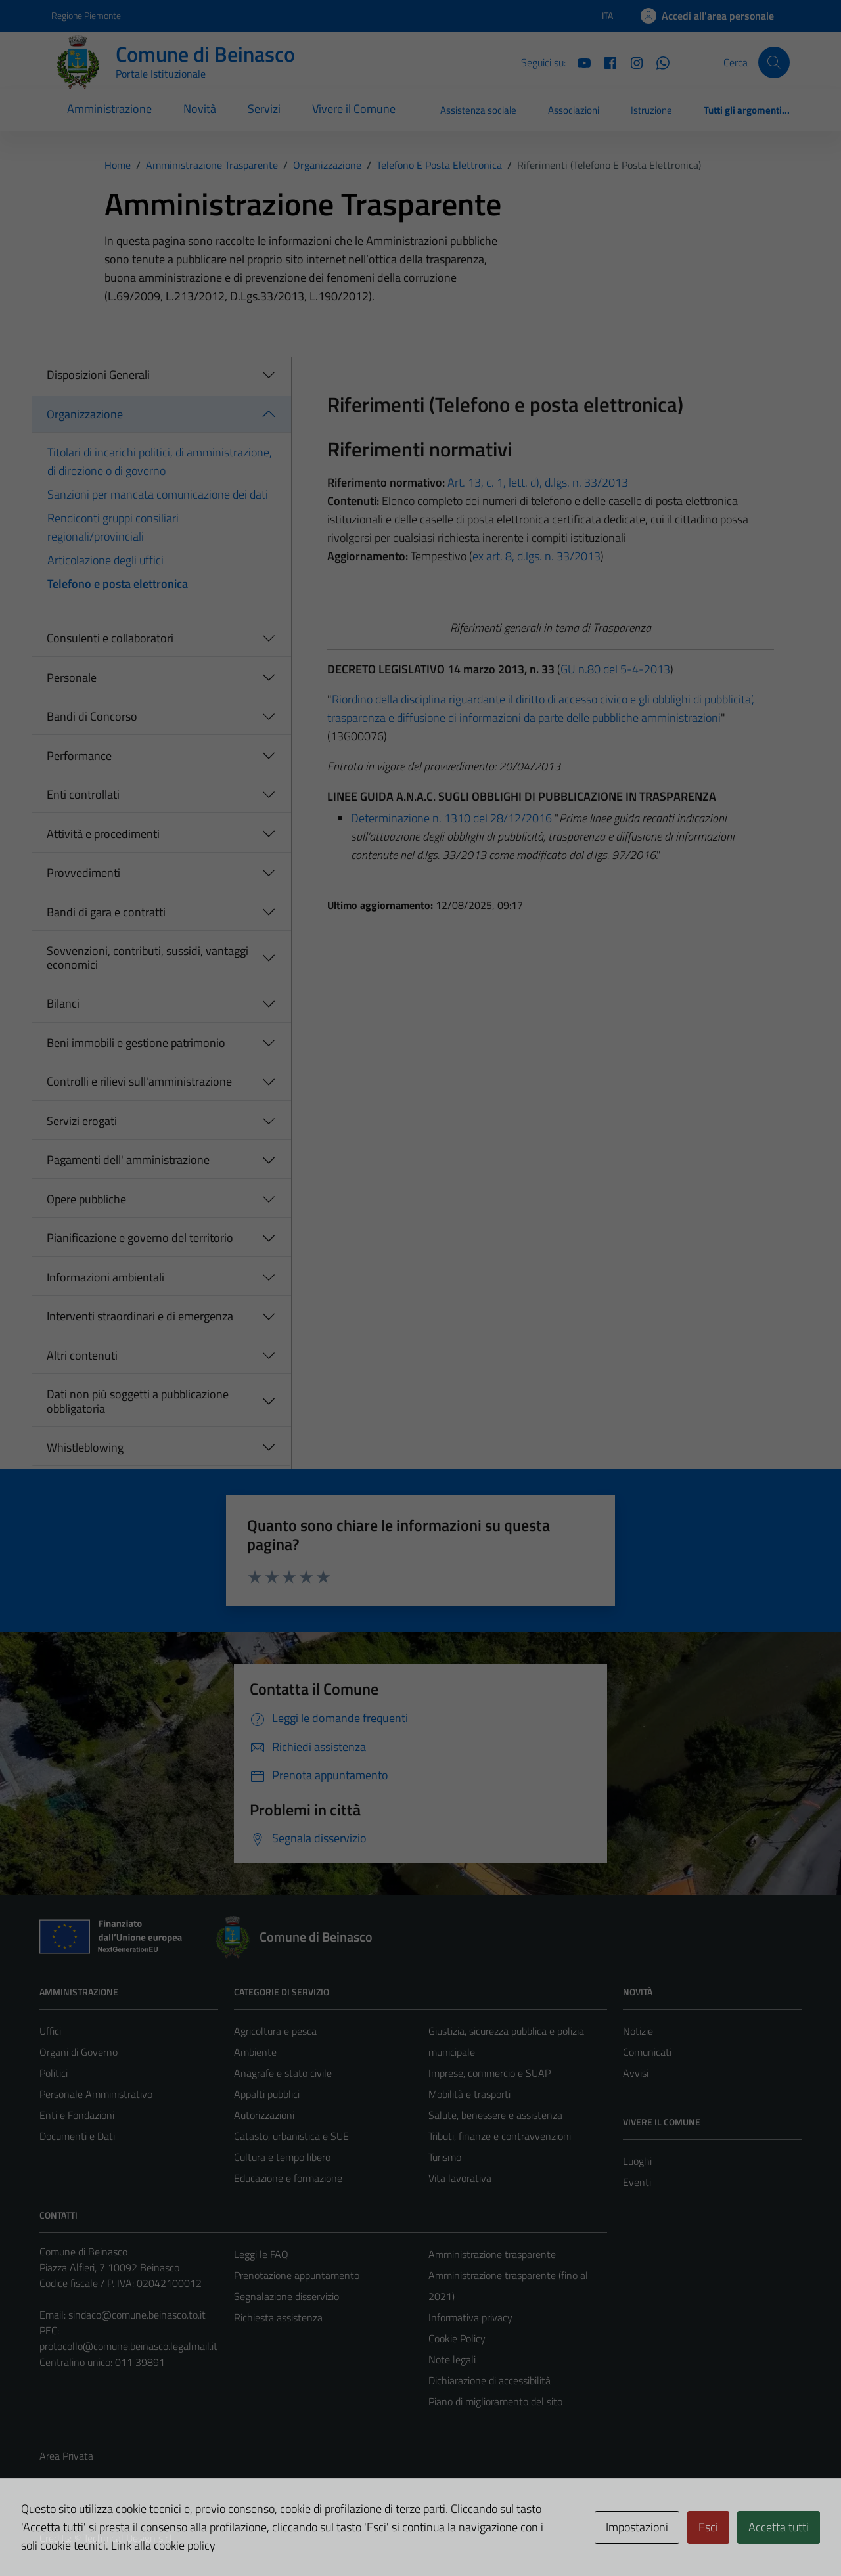 The image size is (841, 2576). I want to click on Disposizioni Generali, so click(98, 375).